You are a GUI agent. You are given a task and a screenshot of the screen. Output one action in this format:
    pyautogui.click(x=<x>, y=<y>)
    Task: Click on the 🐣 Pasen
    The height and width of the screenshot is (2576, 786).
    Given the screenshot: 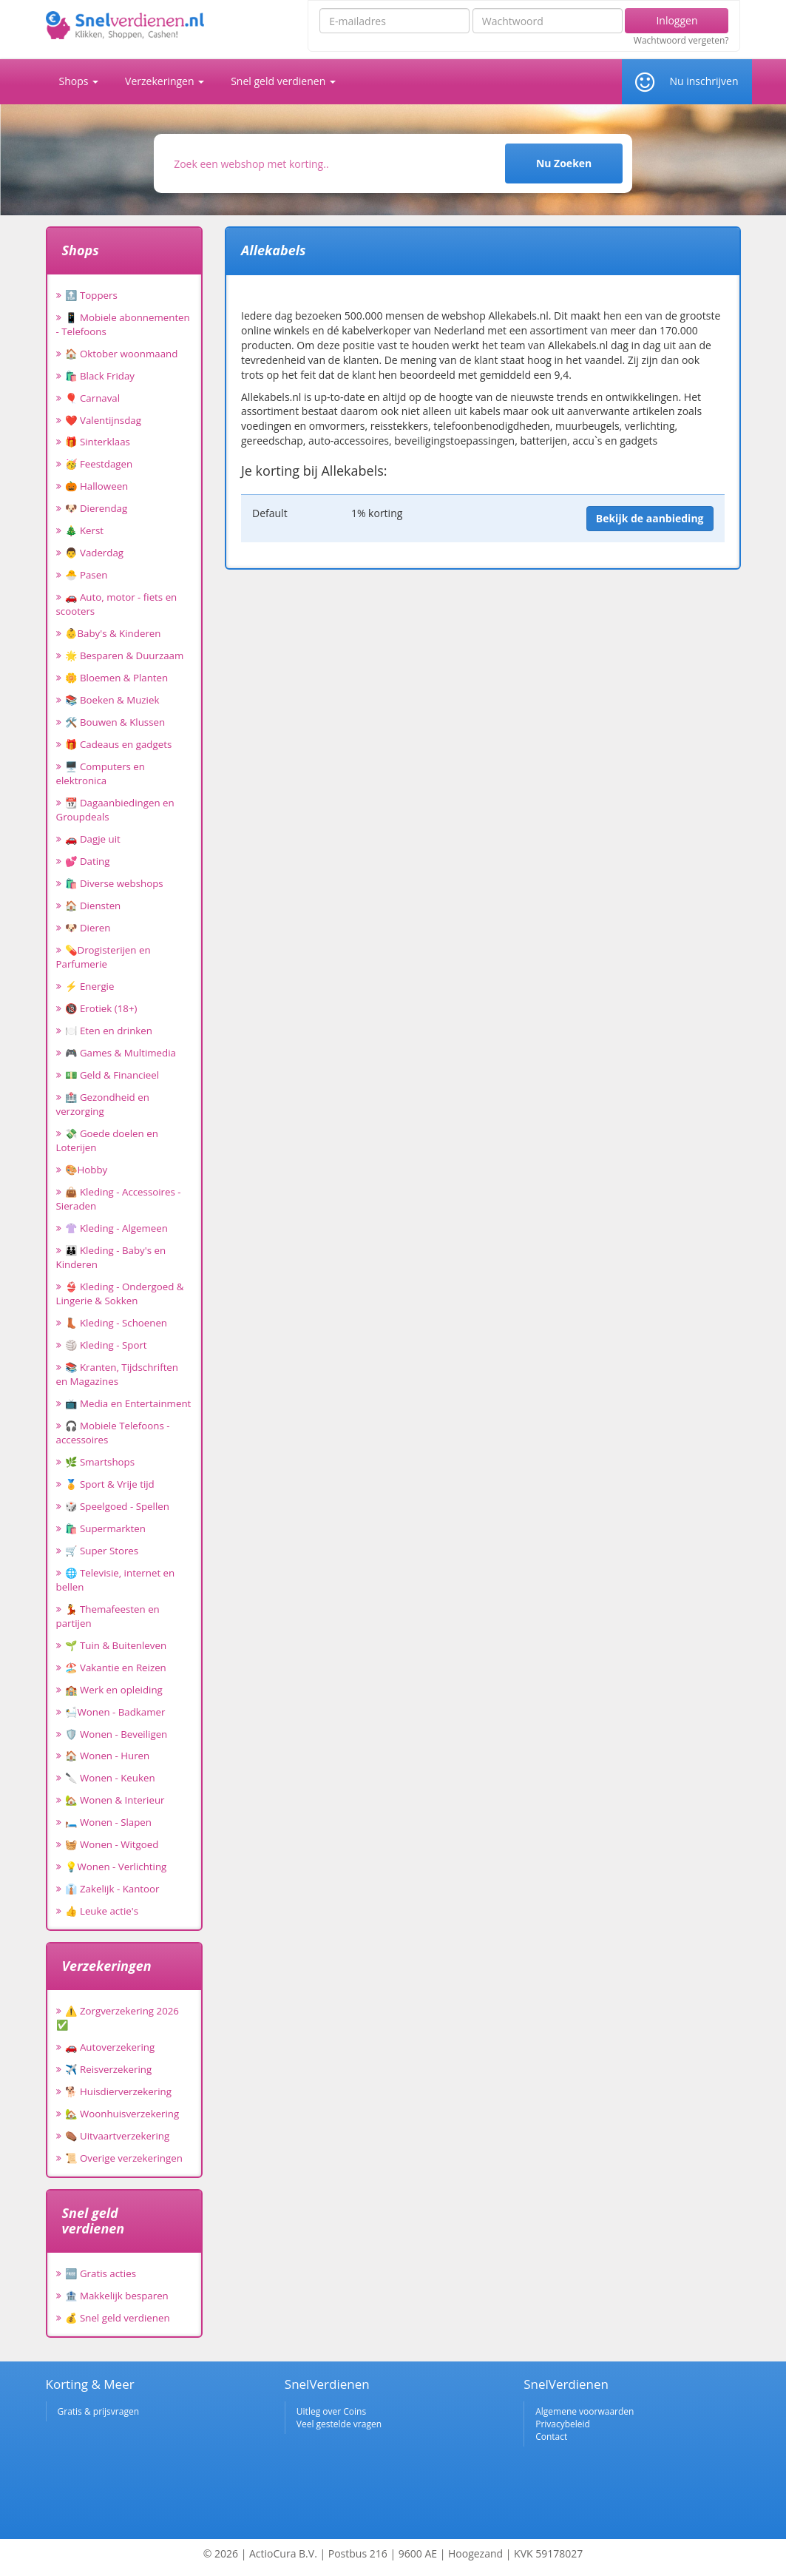 What is the action you would take?
    pyautogui.click(x=86, y=574)
    